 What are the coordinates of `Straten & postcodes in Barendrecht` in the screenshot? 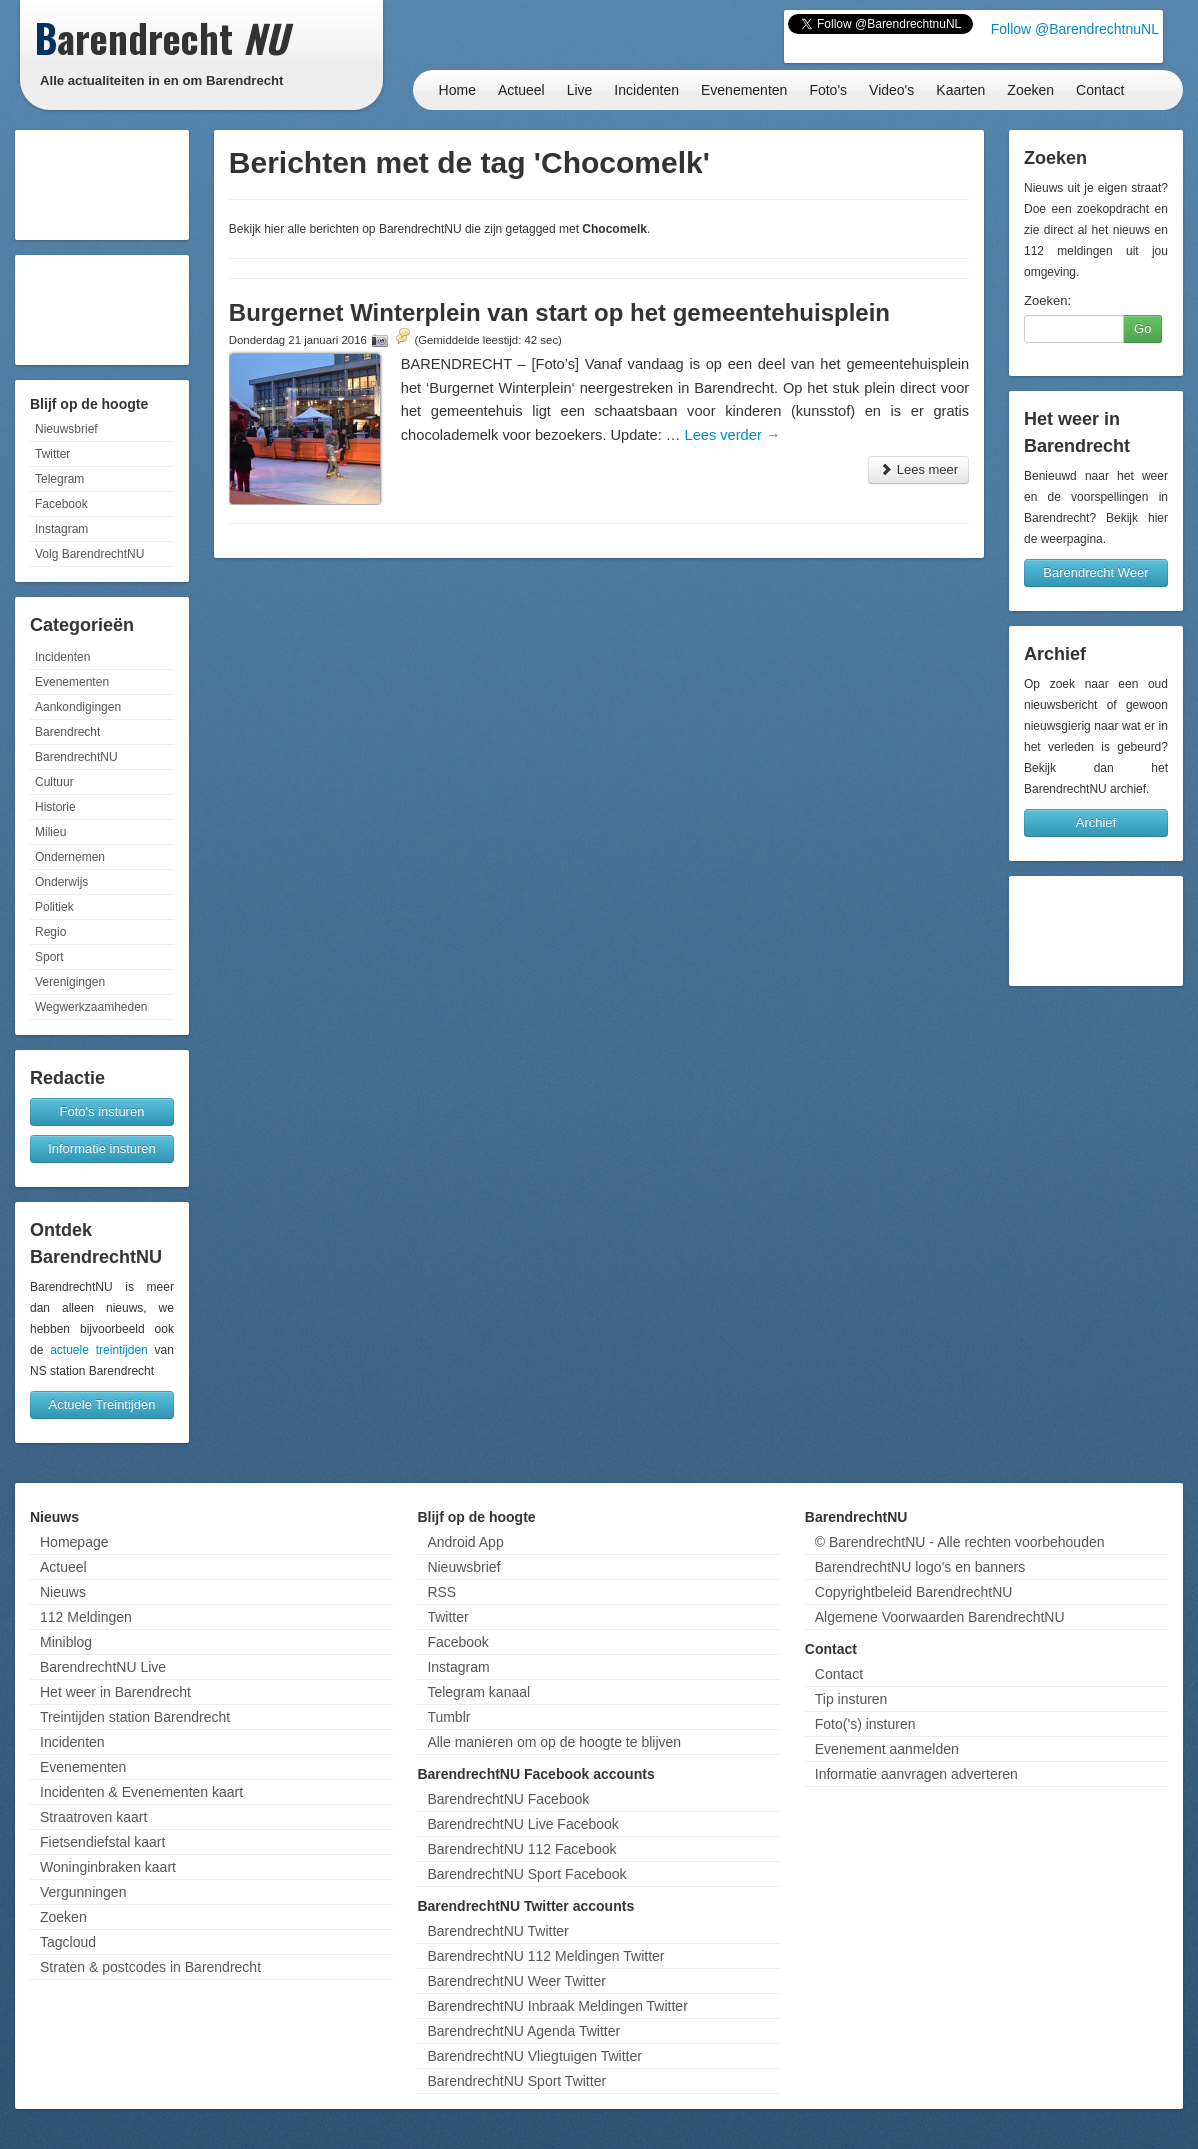 It's located at (150, 1967).